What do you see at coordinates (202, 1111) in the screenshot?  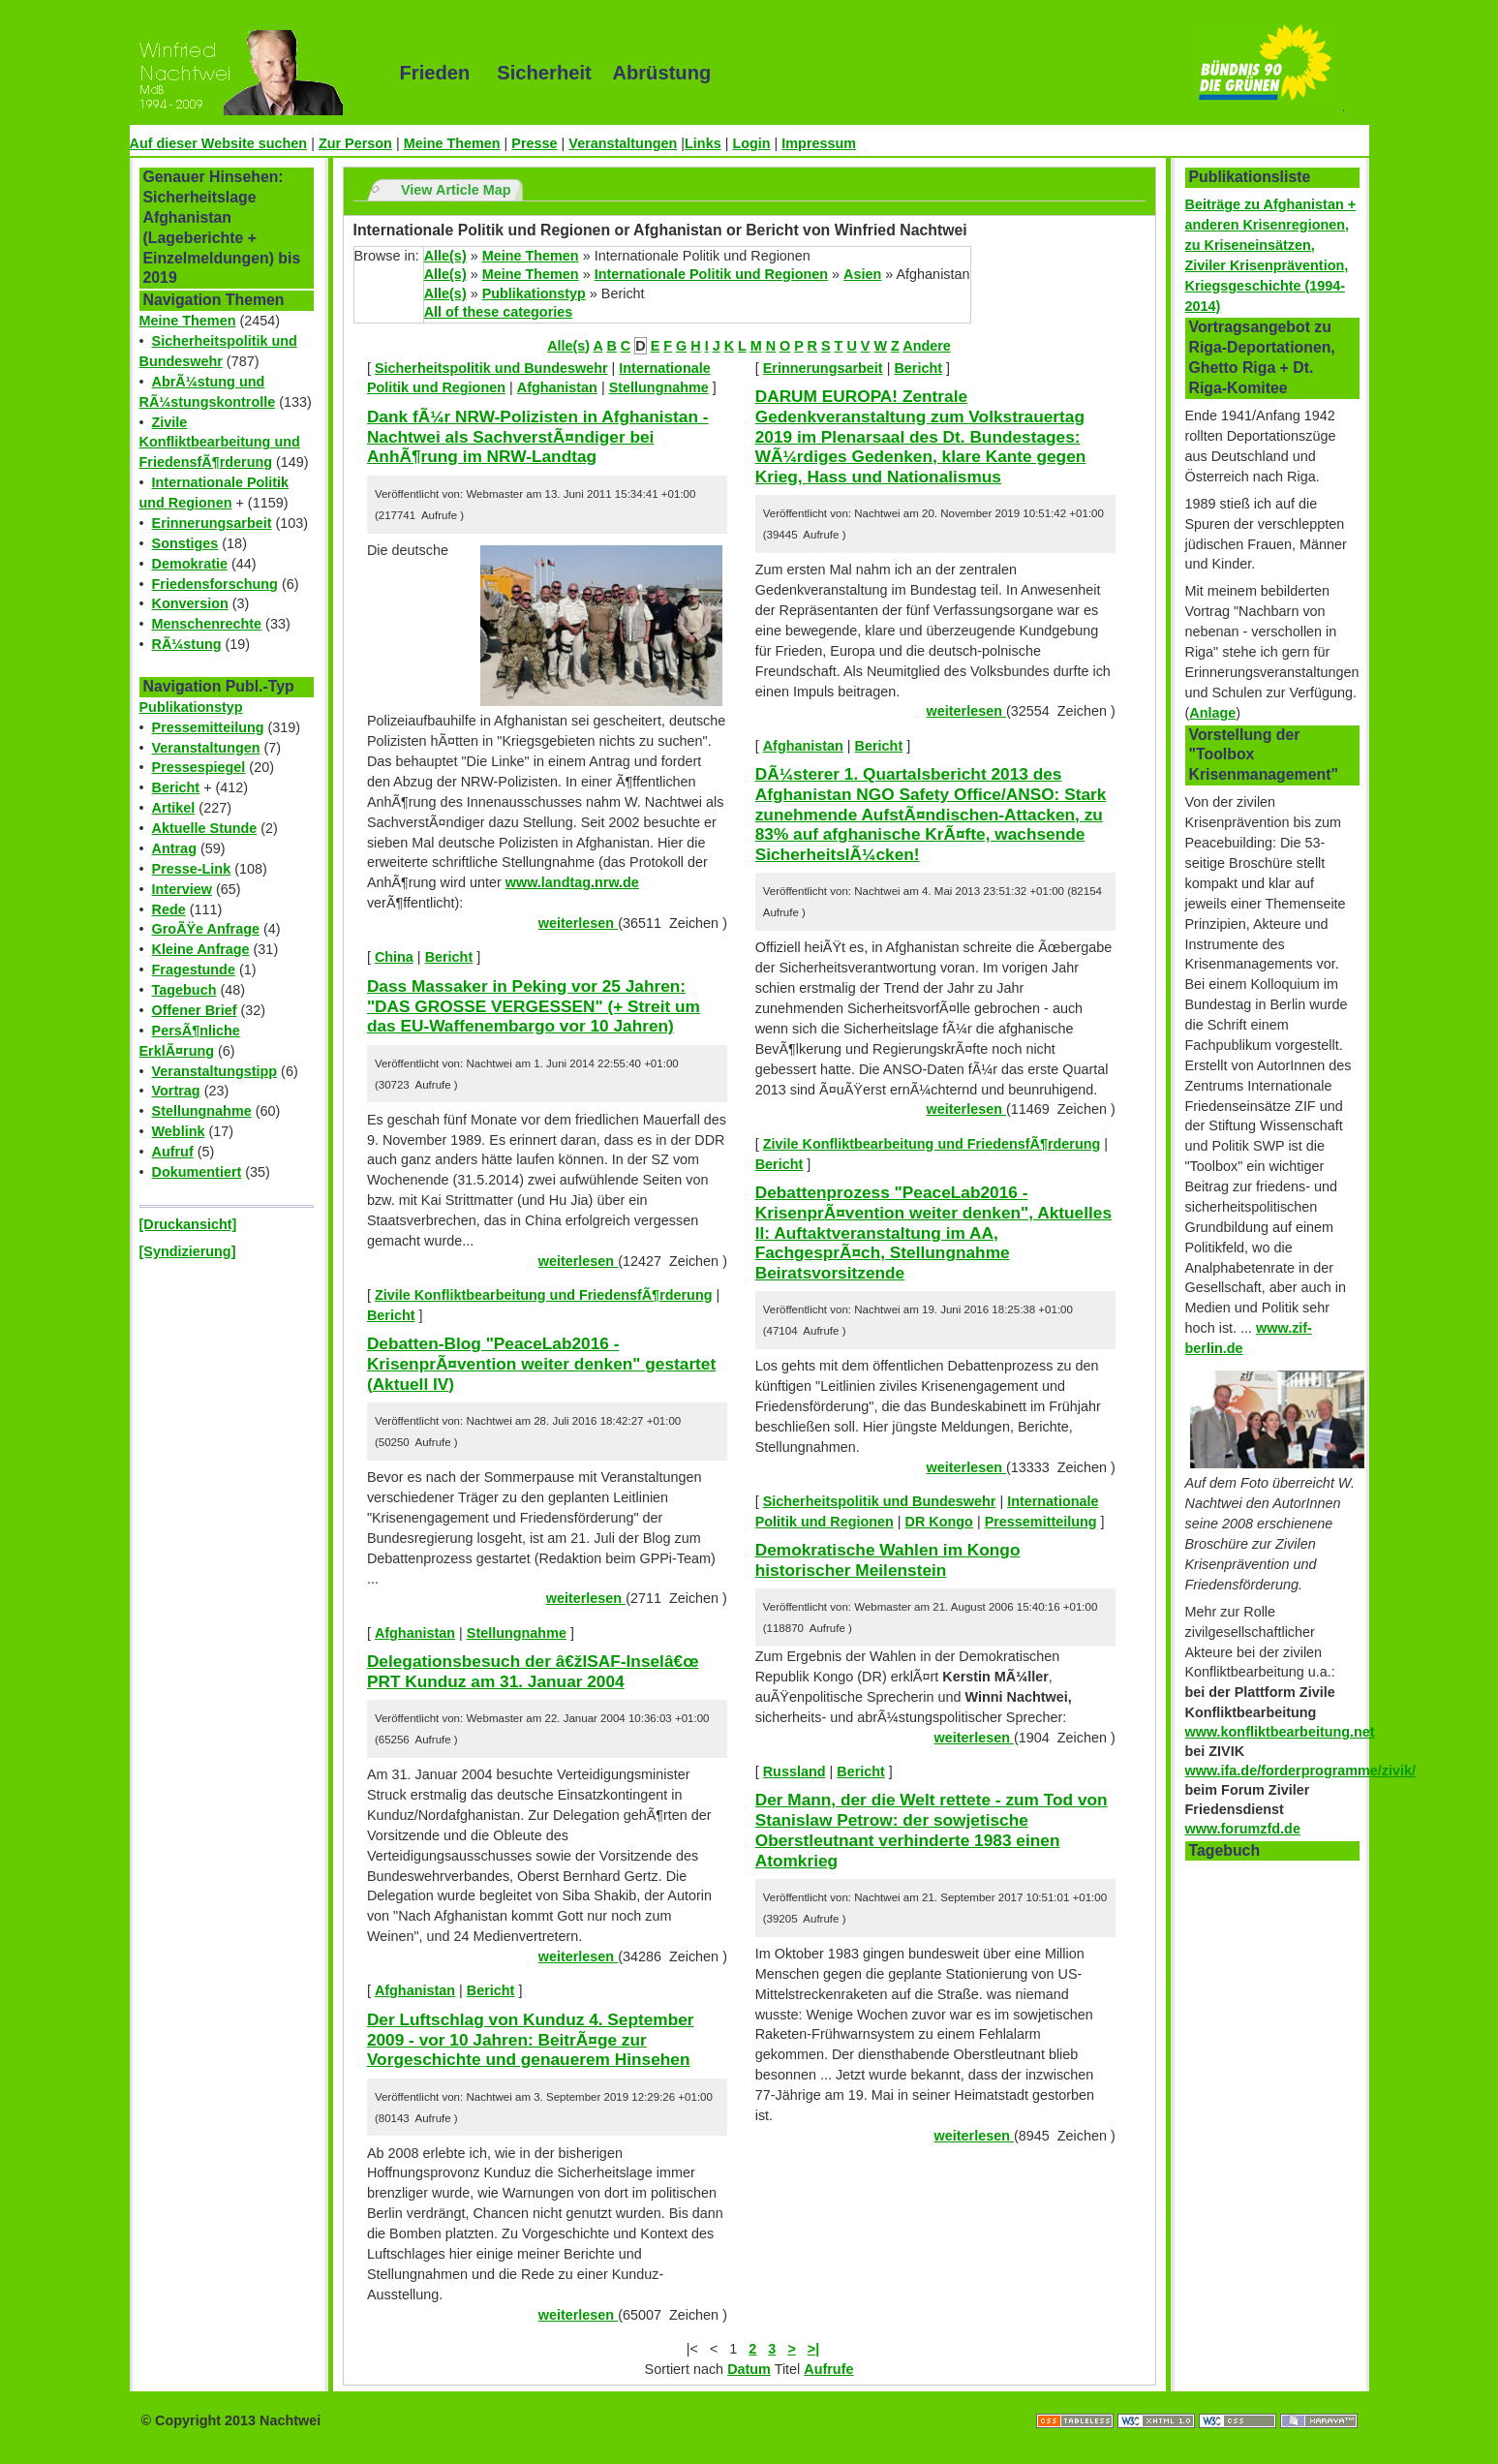 I see `Stellungnahme` at bounding box center [202, 1111].